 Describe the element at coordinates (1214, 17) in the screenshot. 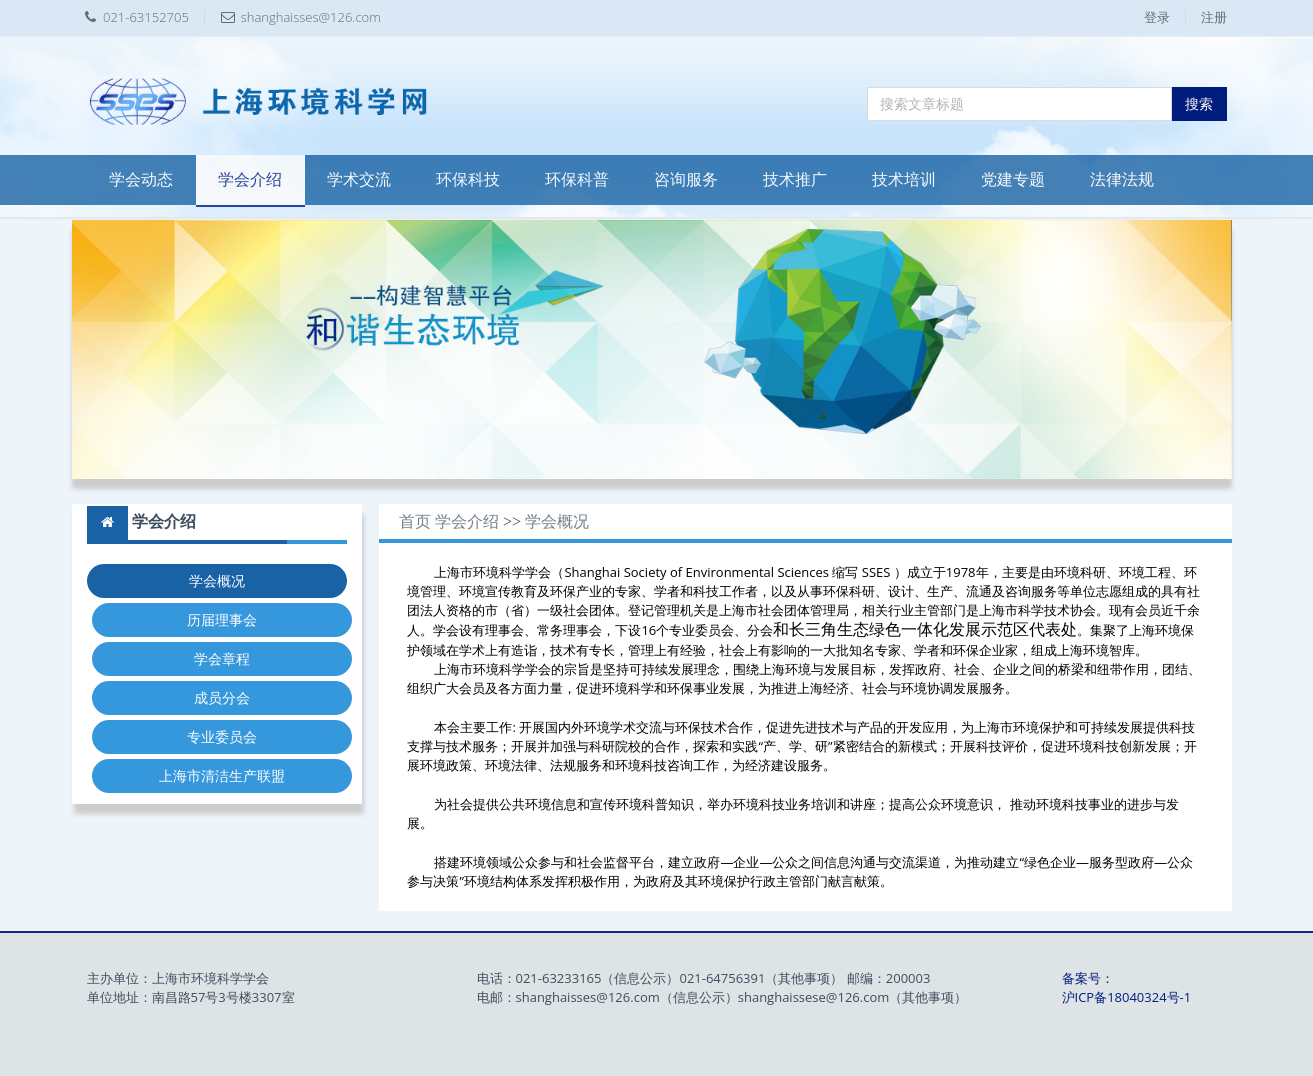

I see `注册` at that location.